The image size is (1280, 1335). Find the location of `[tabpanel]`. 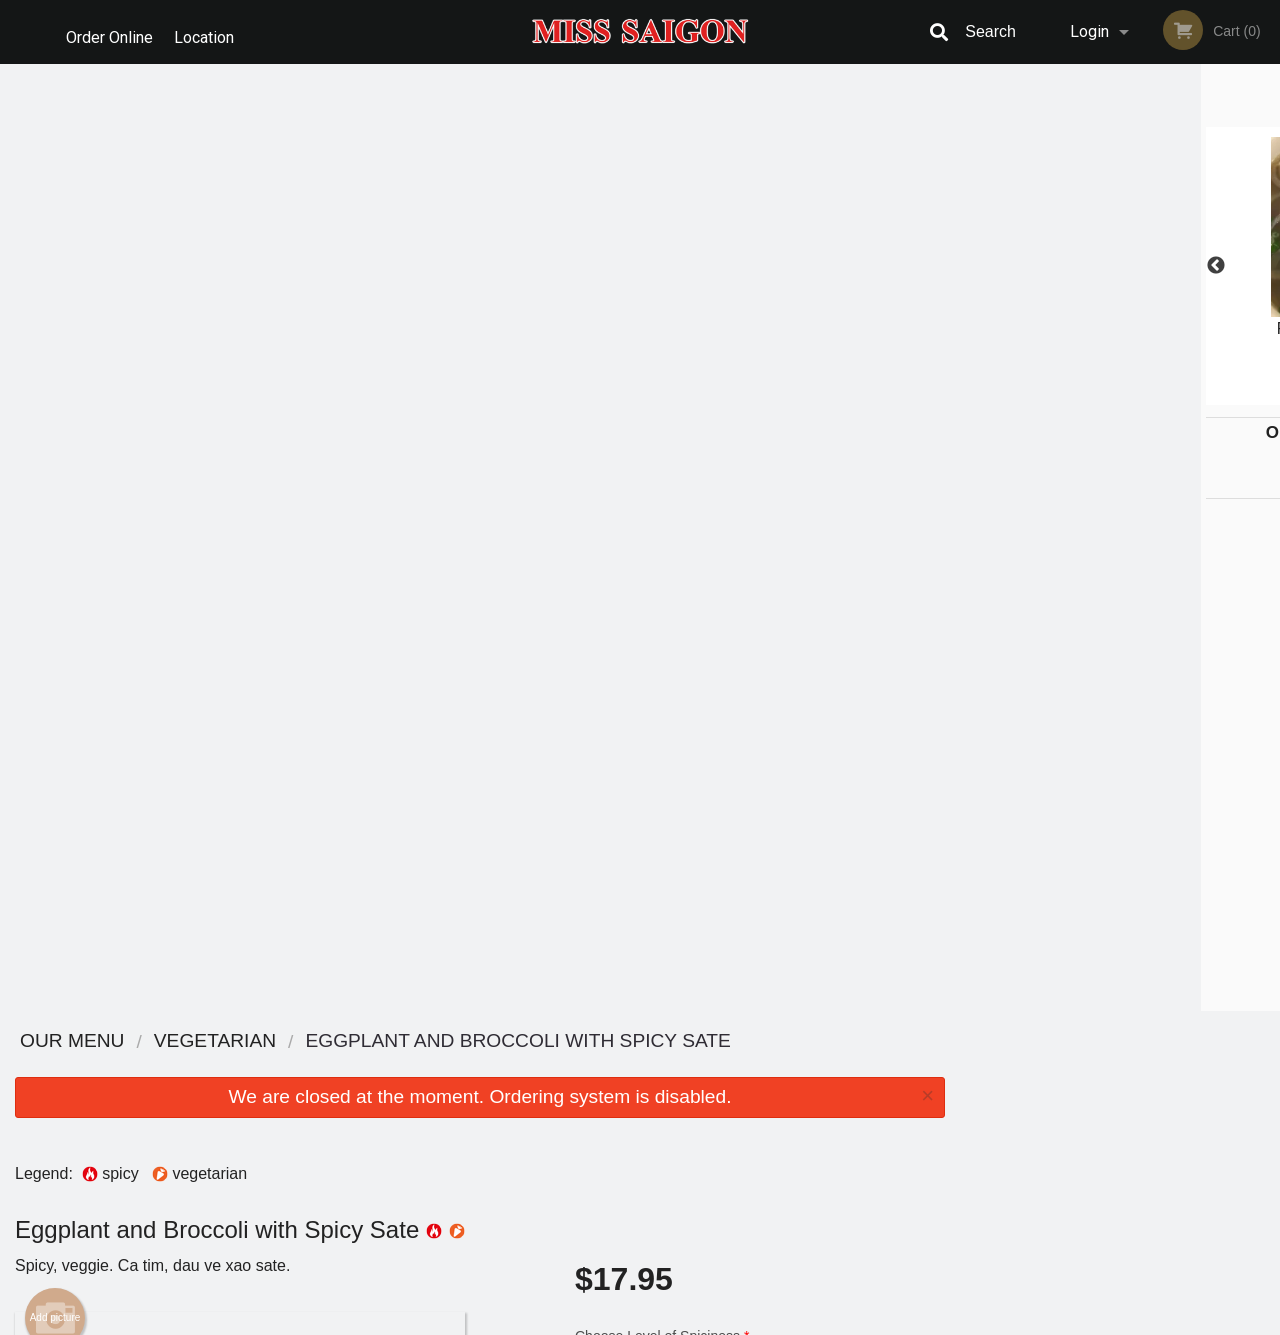

[tabpanel] is located at coordinates (1120, 266).